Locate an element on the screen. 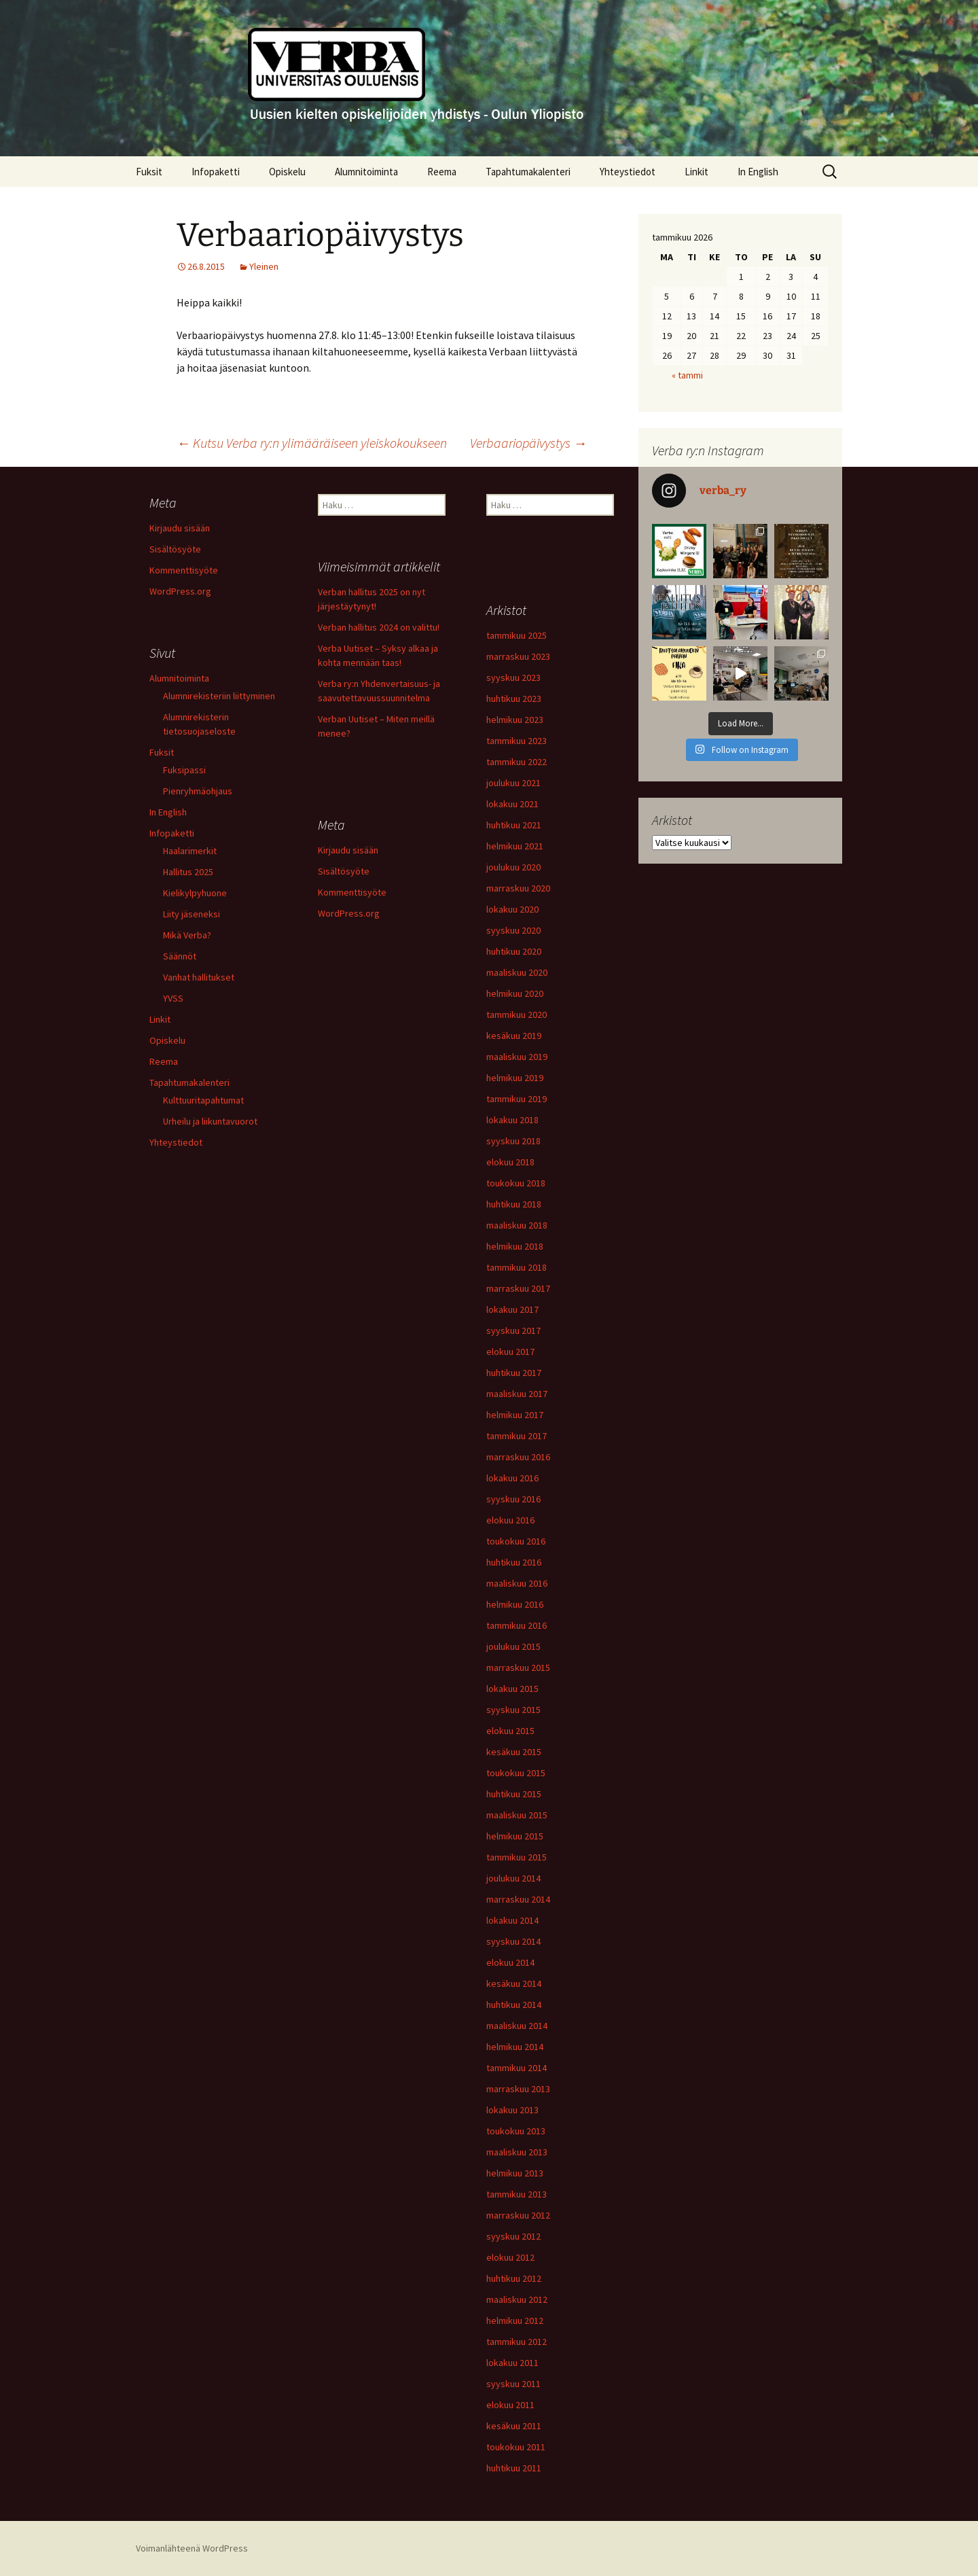 The width and height of the screenshot is (978, 2576). « tammi is located at coordinates (687, 375).